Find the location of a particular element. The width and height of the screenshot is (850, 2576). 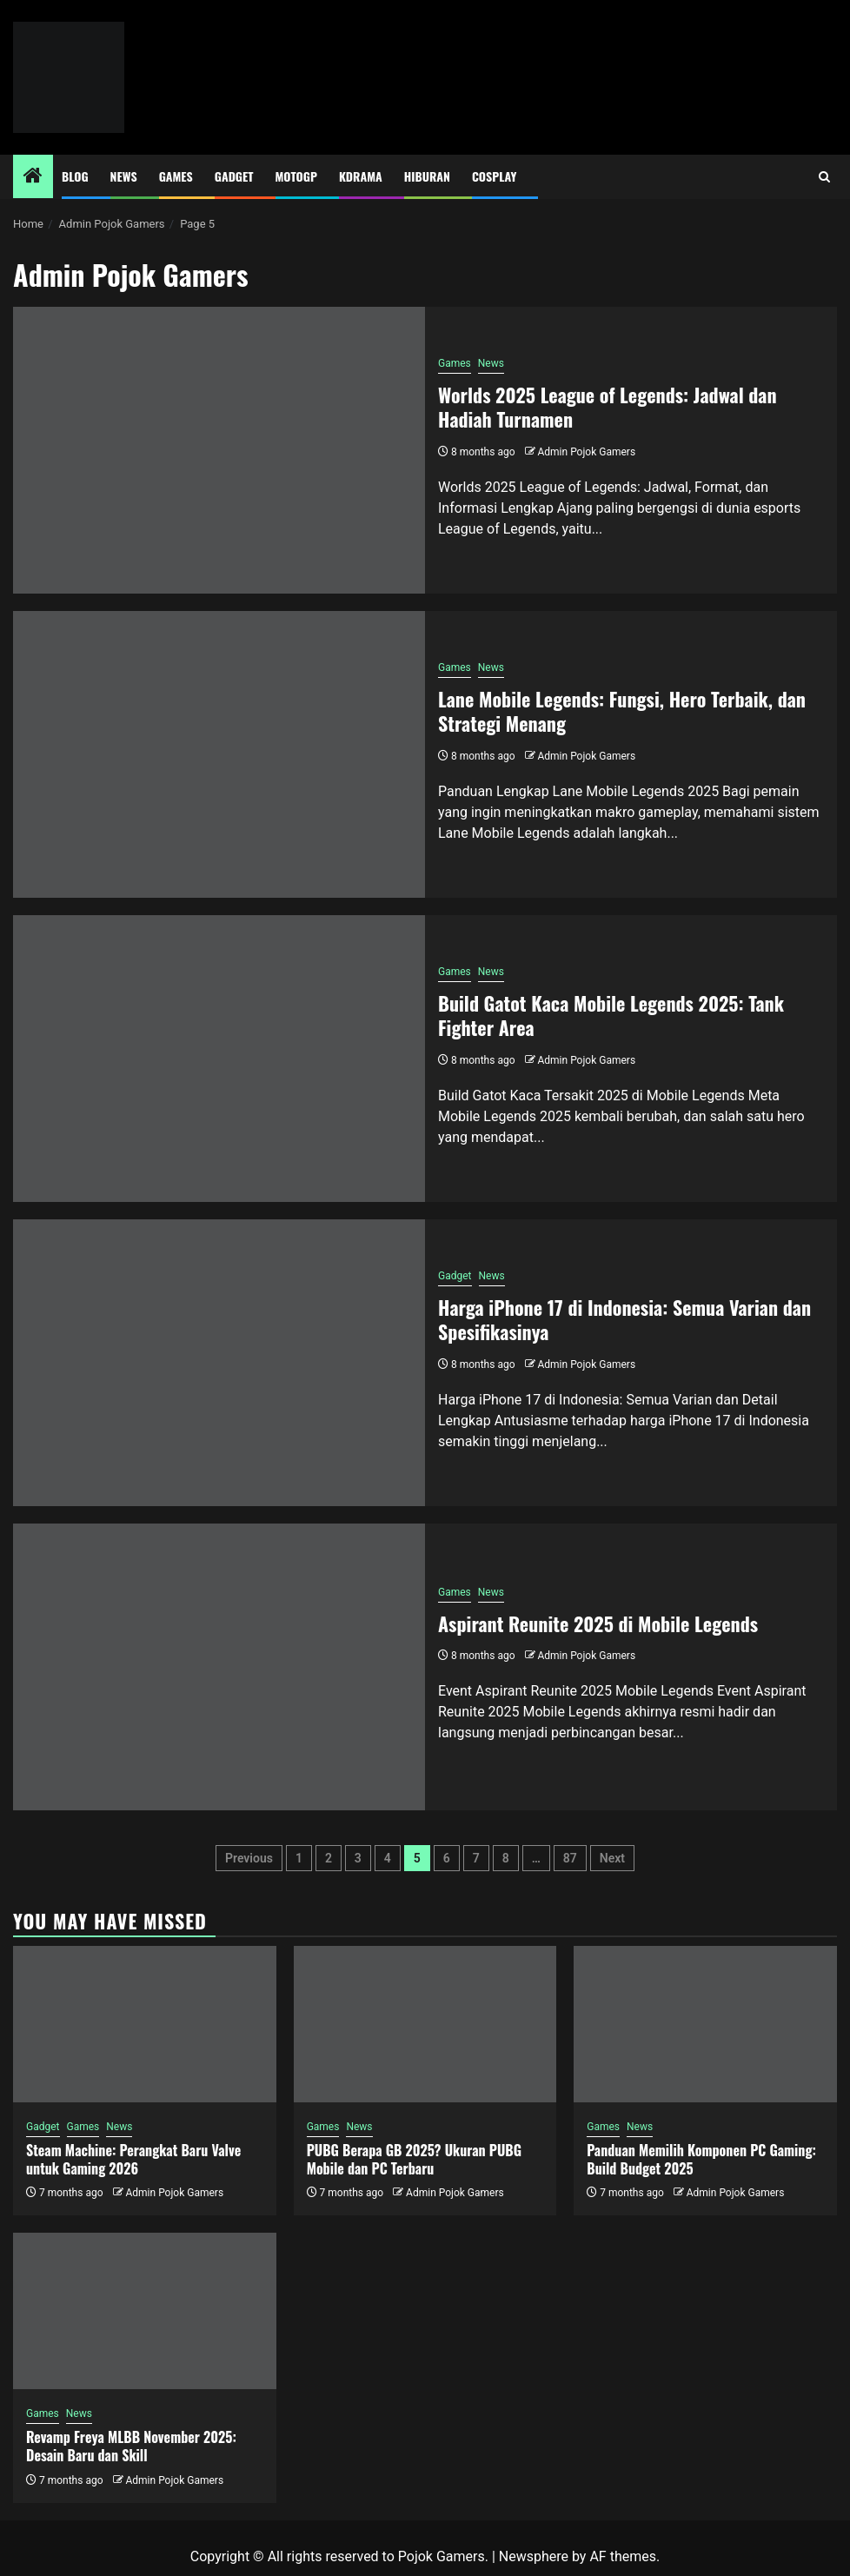

Harga iPhone 17 di Indonesia: Semua Varian dan Spesifikasinya is located at coordinates (624, 1319).